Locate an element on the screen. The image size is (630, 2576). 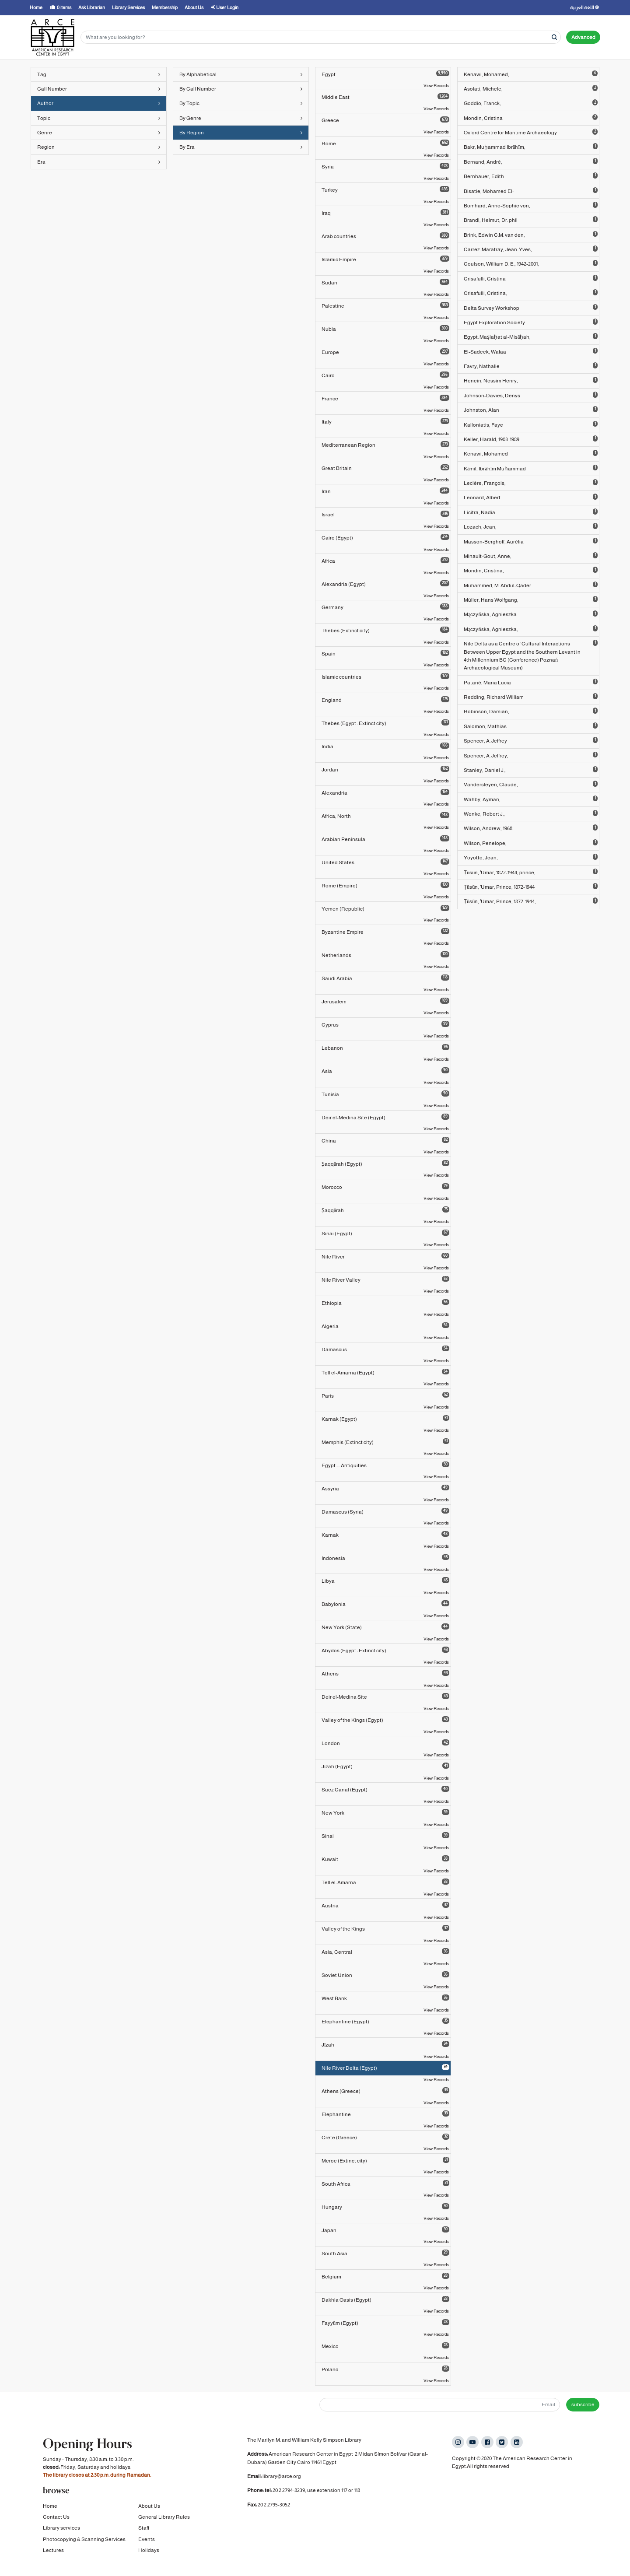
Poland is located at coordinates (385, 2369).